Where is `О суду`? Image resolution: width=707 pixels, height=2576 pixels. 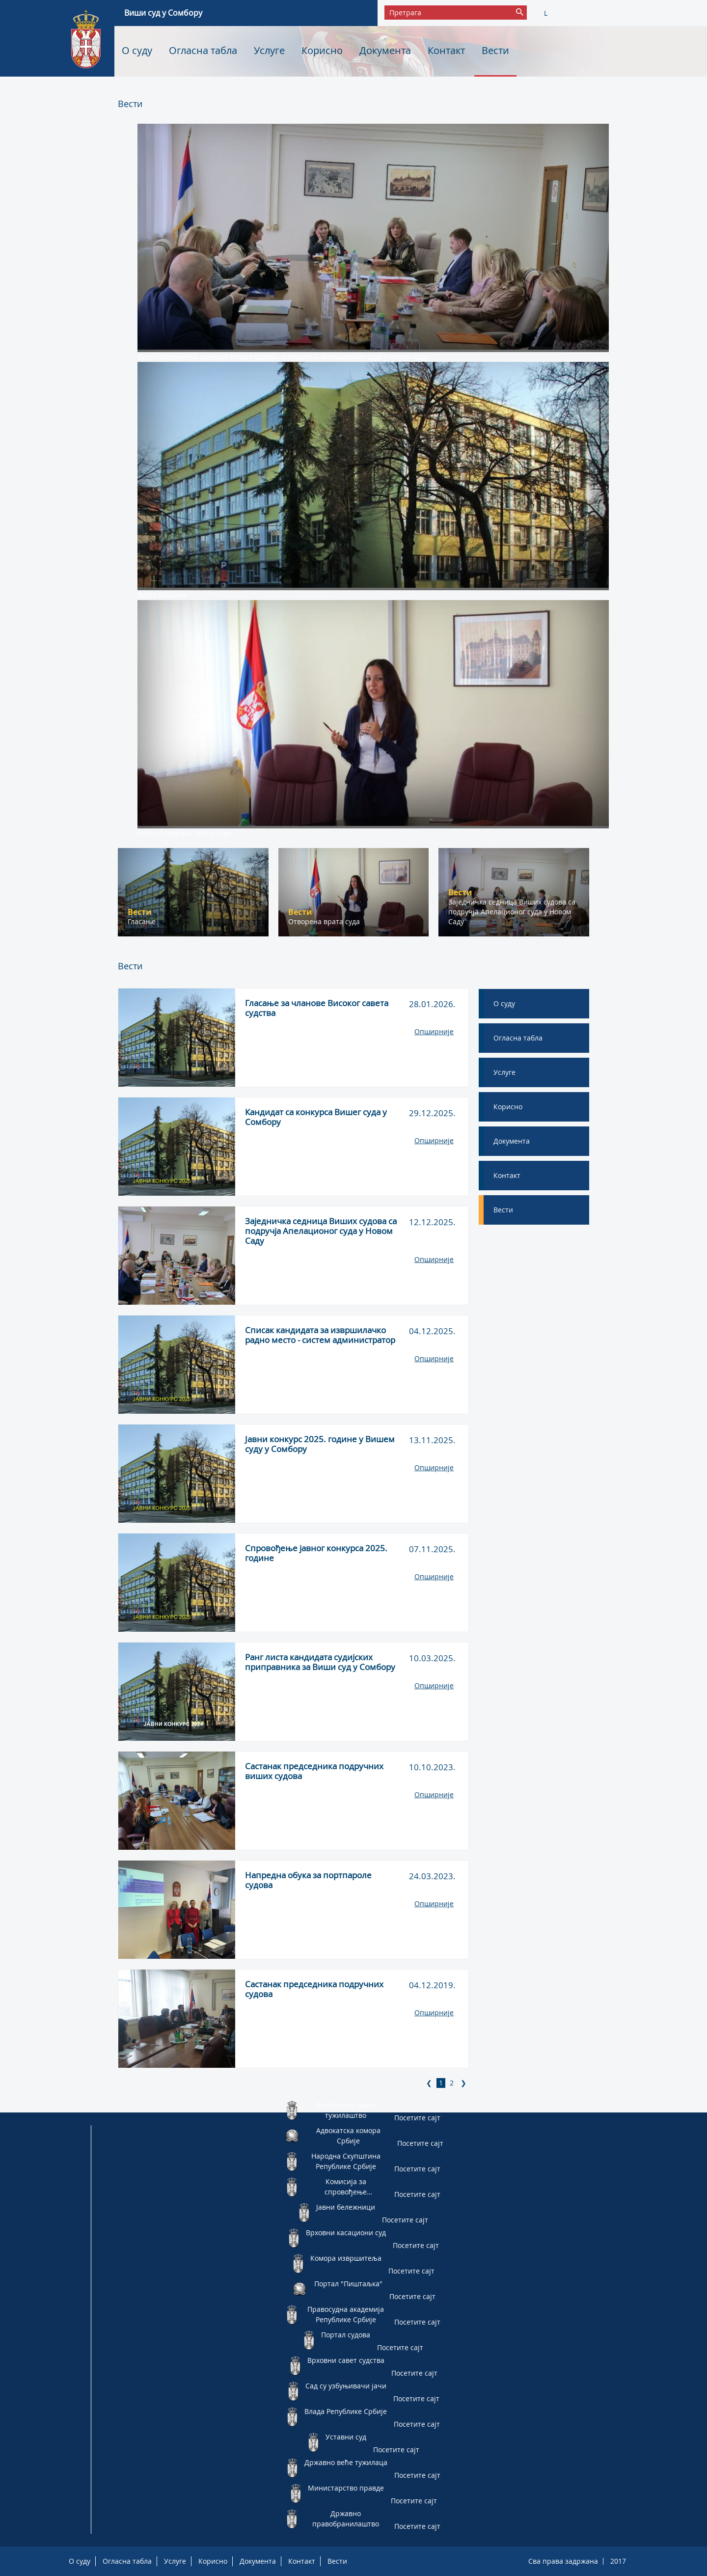 О суду is located at coordinates (137, 50).